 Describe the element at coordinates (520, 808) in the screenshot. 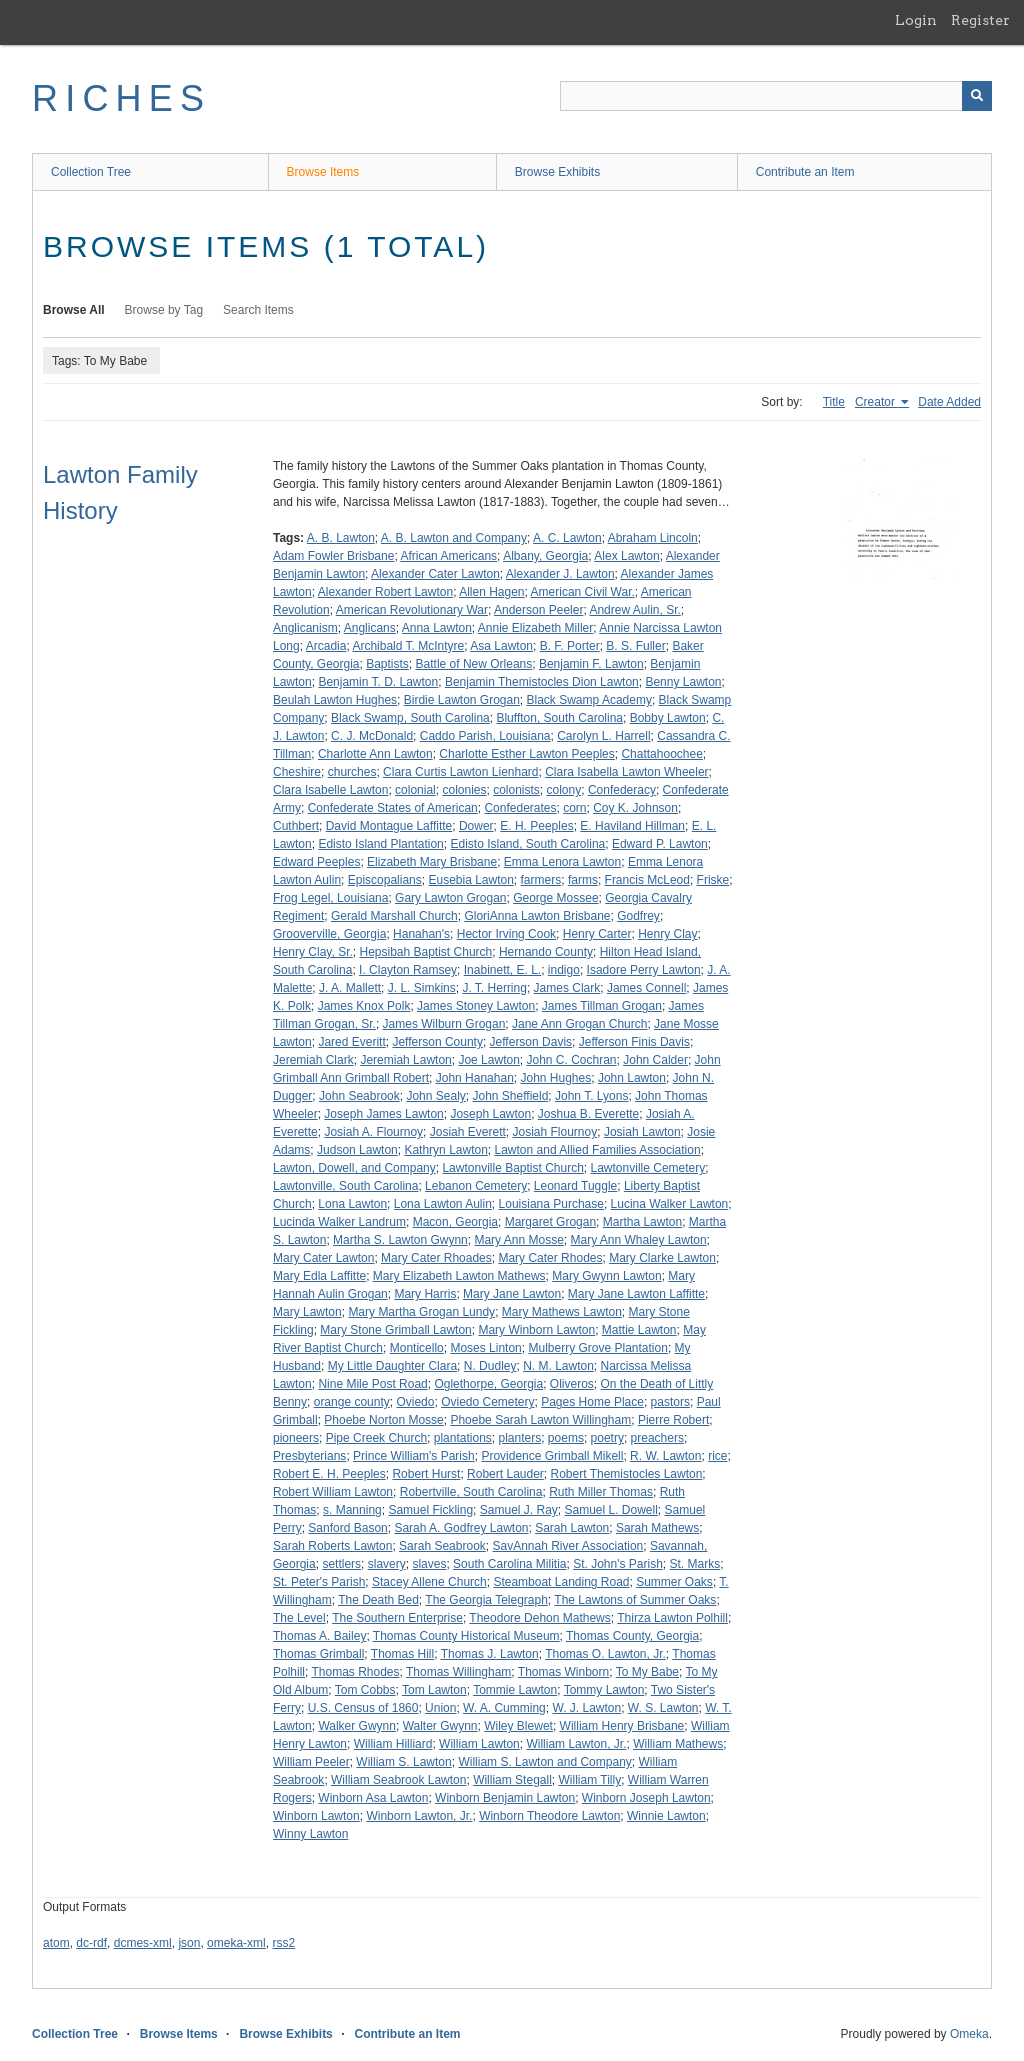

I see `Confederates` at that location.